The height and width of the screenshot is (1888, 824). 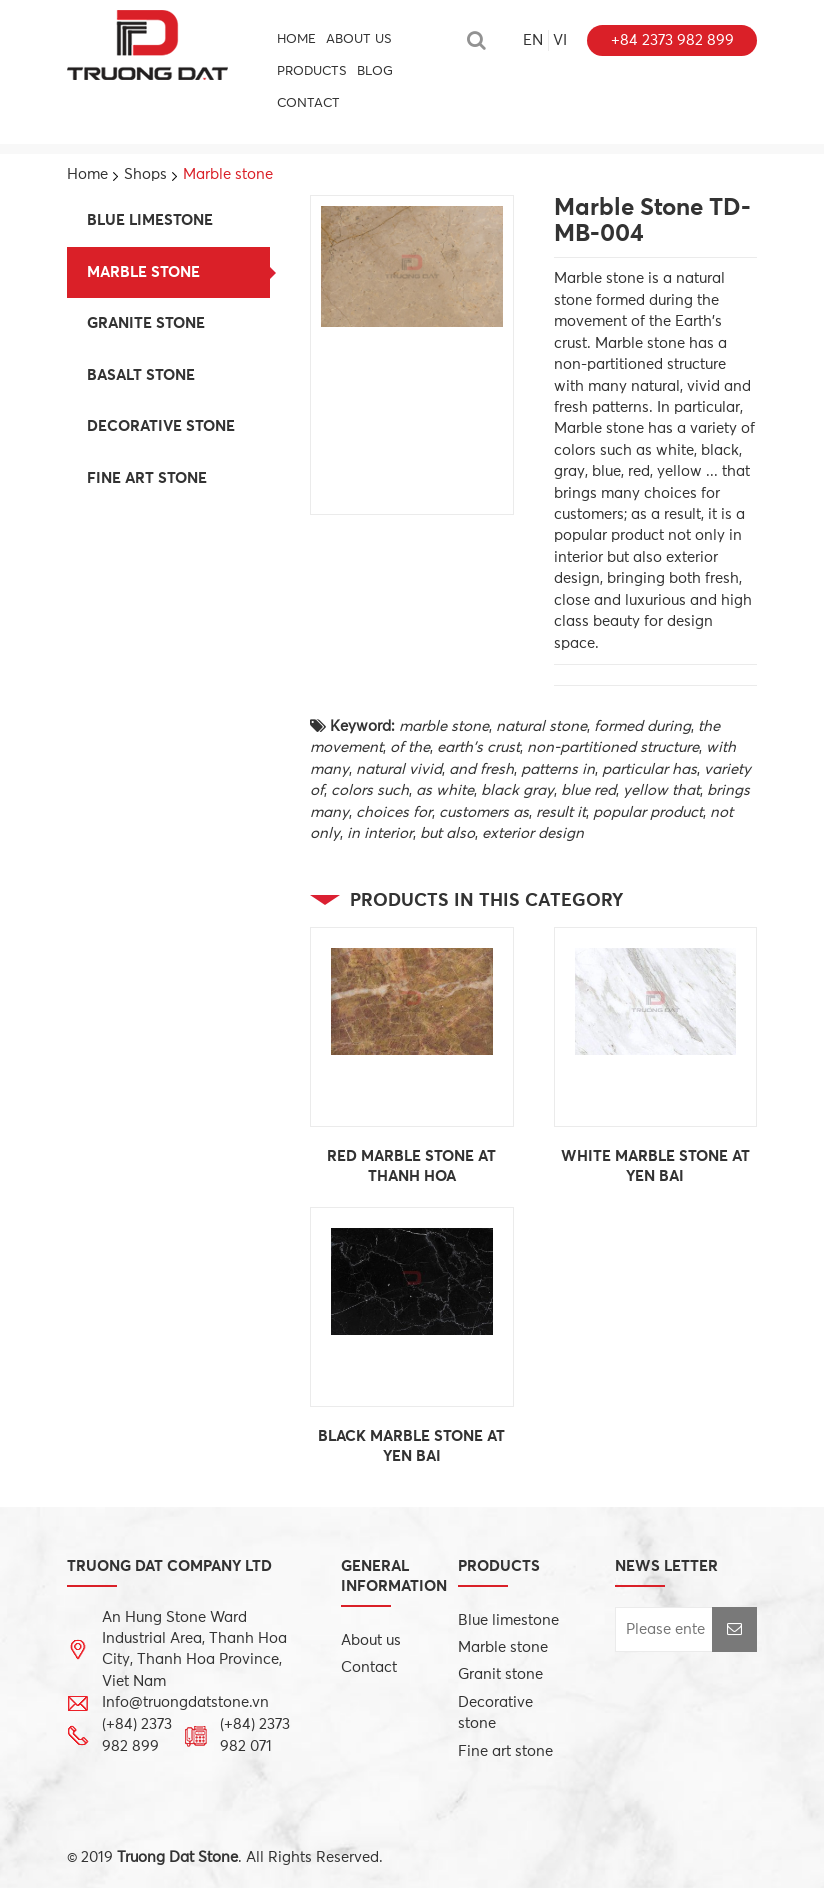 I want to click on Fine art stone, so click(x=147, y=478).